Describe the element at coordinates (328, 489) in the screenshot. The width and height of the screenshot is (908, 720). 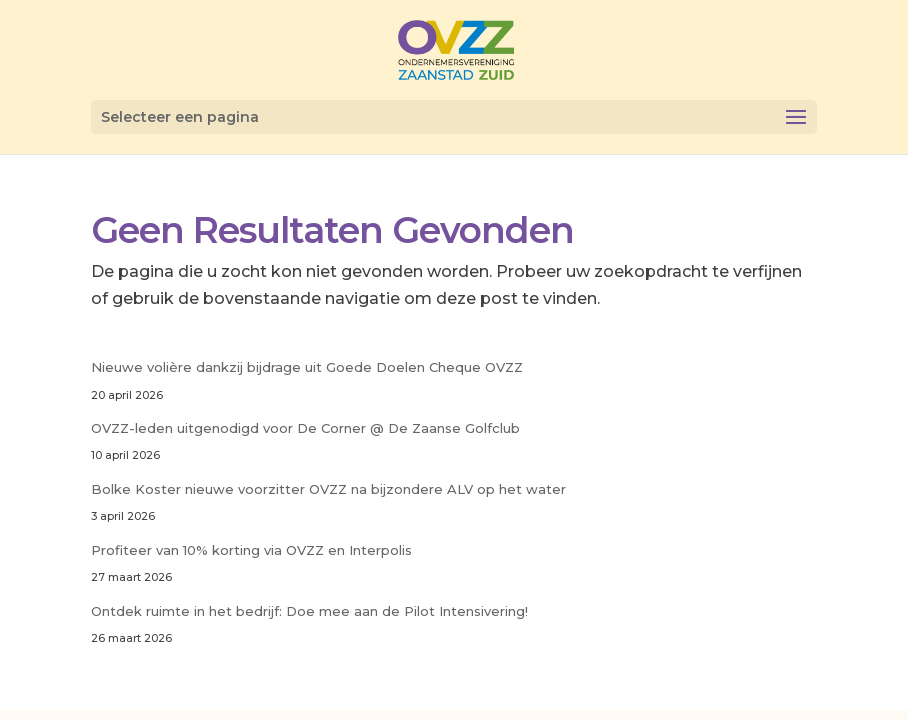
I see `Bolke Koster nieuwe voorzitter OVZZ na bijzondere ALV op het water` at that location.